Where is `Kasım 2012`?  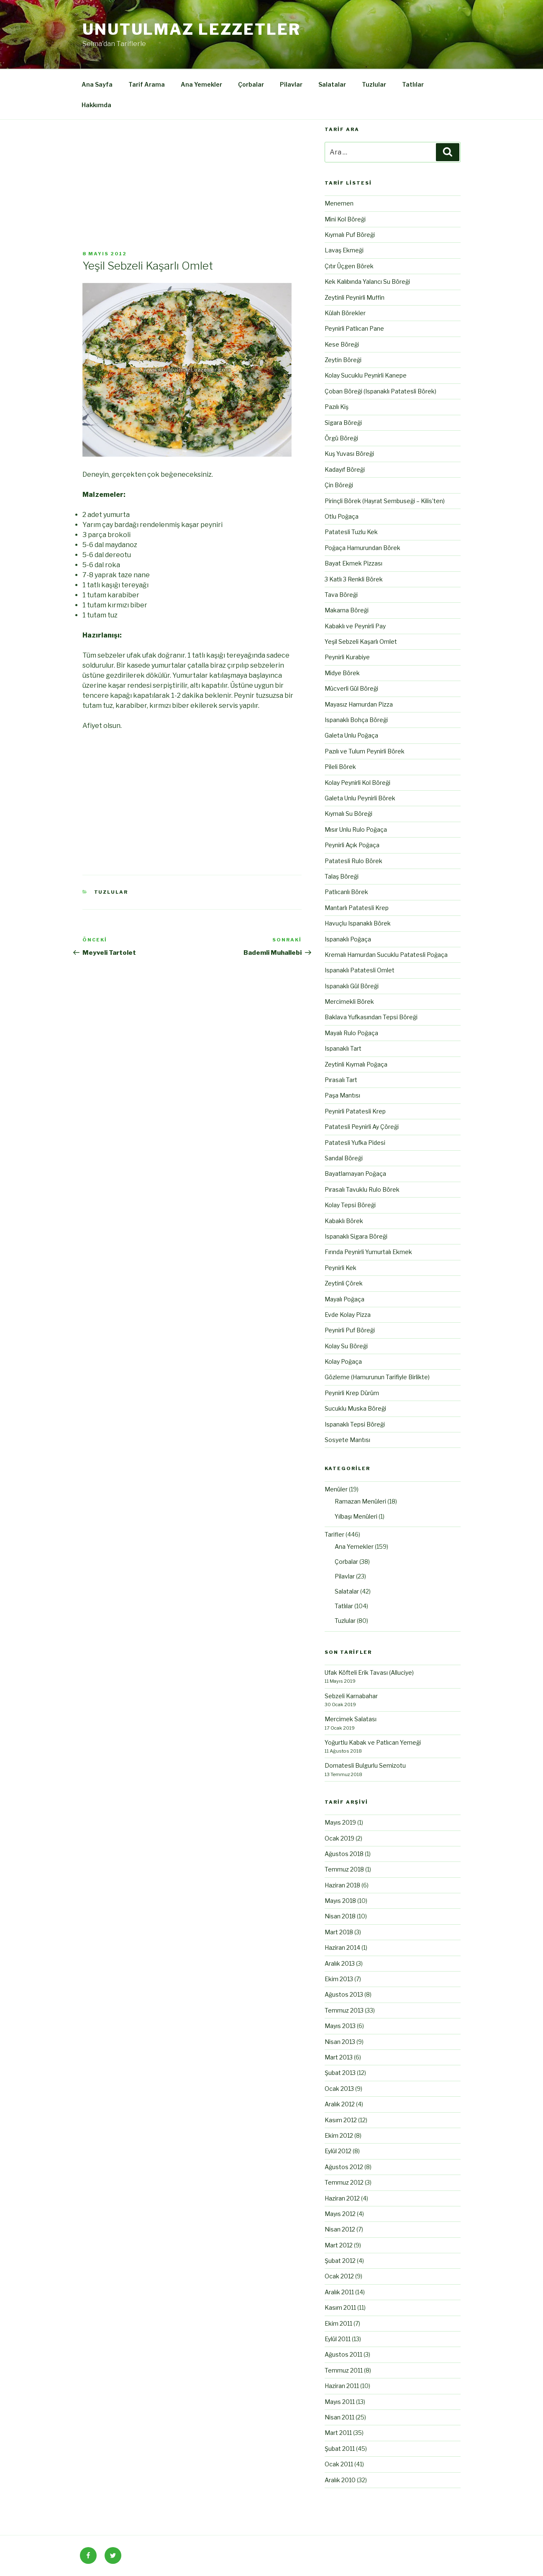 Kasım 2012 is located at coordinates (341, 2120).